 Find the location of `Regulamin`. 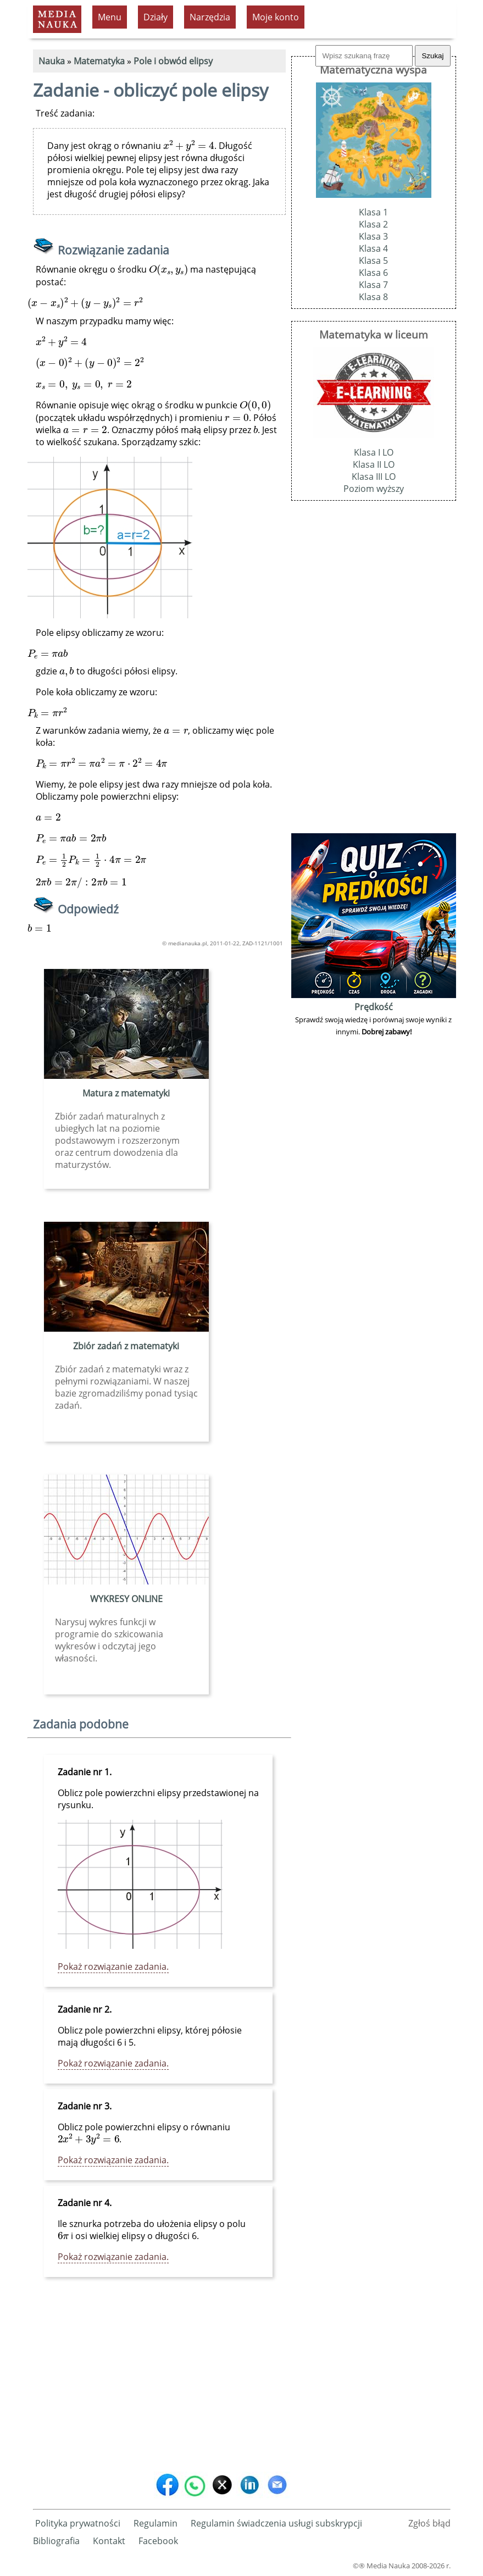

Regulamin is located at coordinates (155, 2523).